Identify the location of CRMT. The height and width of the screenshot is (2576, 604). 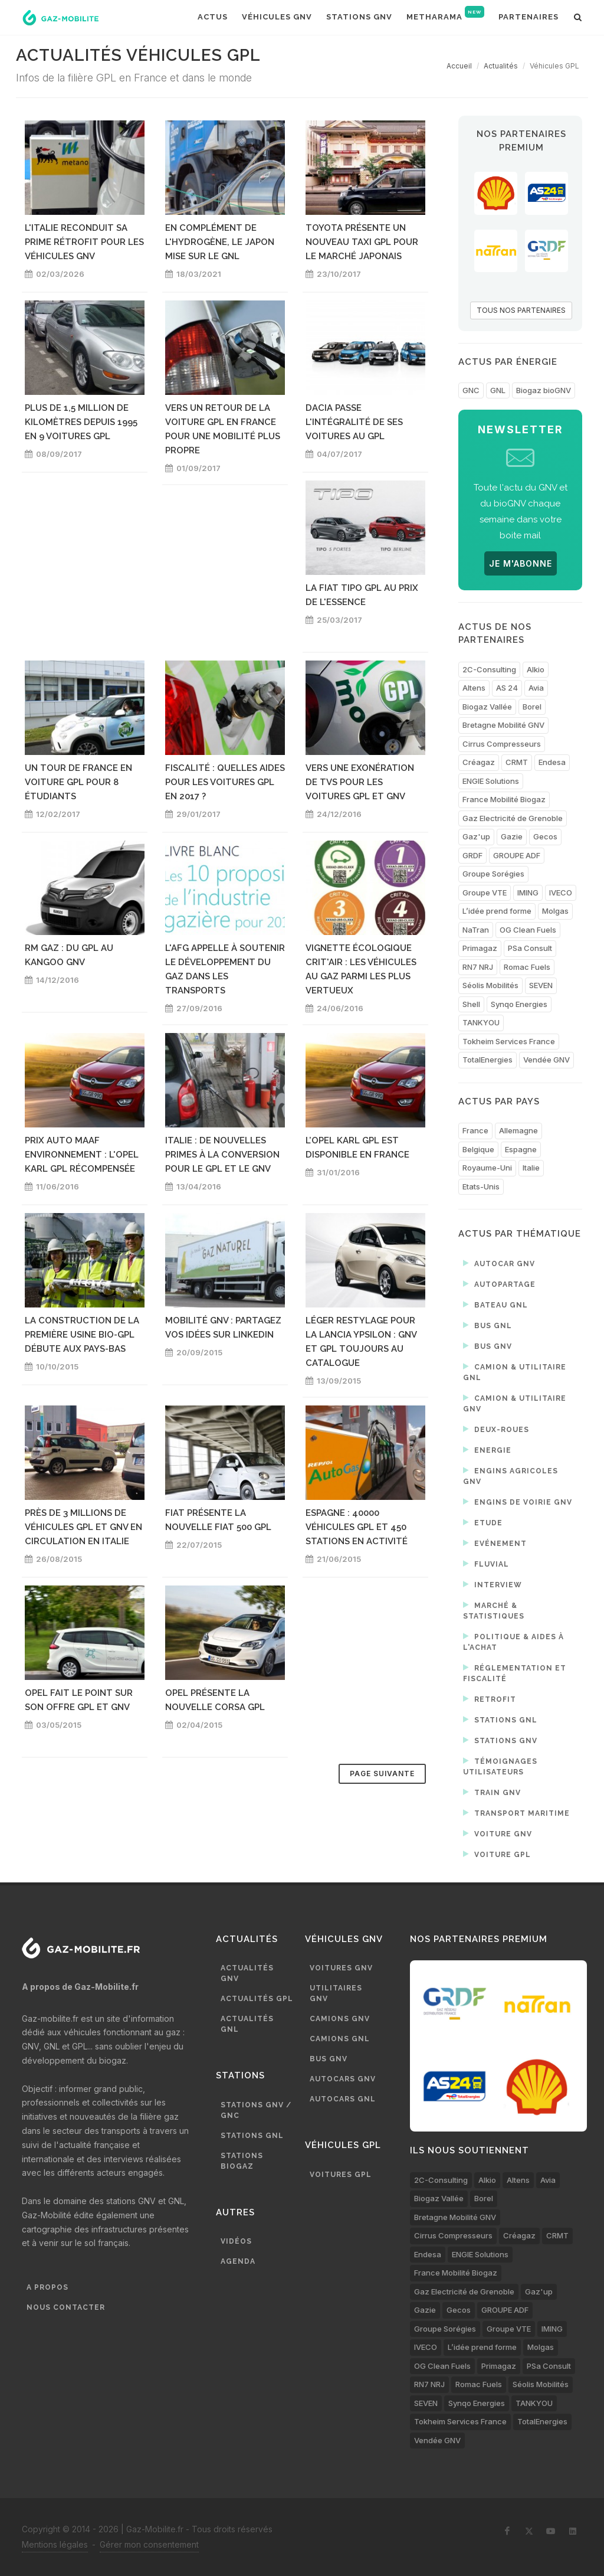
(516, 762).